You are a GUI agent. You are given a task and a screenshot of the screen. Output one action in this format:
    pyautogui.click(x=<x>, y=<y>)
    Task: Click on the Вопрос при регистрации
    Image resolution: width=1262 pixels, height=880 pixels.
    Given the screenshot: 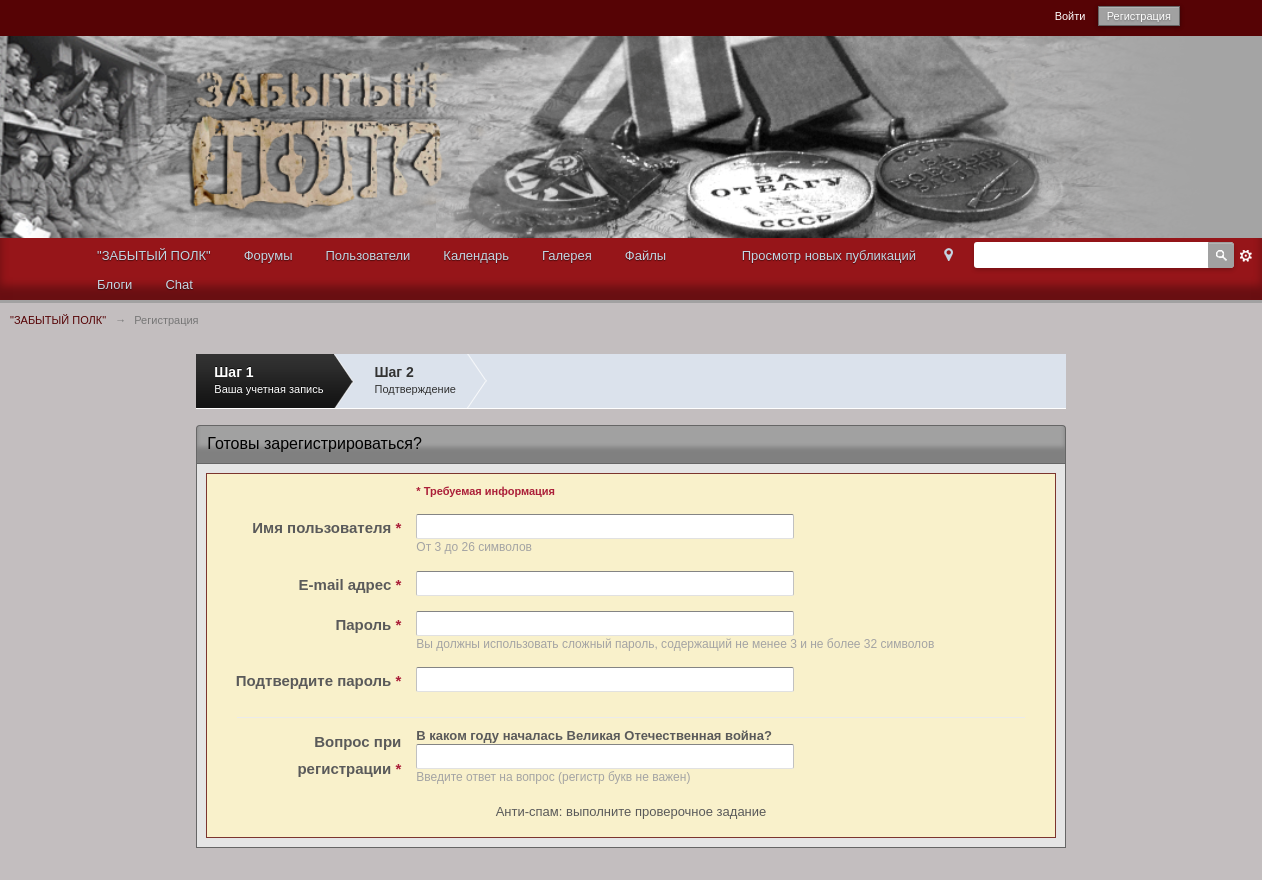 What is the action you would take?
    pyautogui.click(x=349, y=755)
    